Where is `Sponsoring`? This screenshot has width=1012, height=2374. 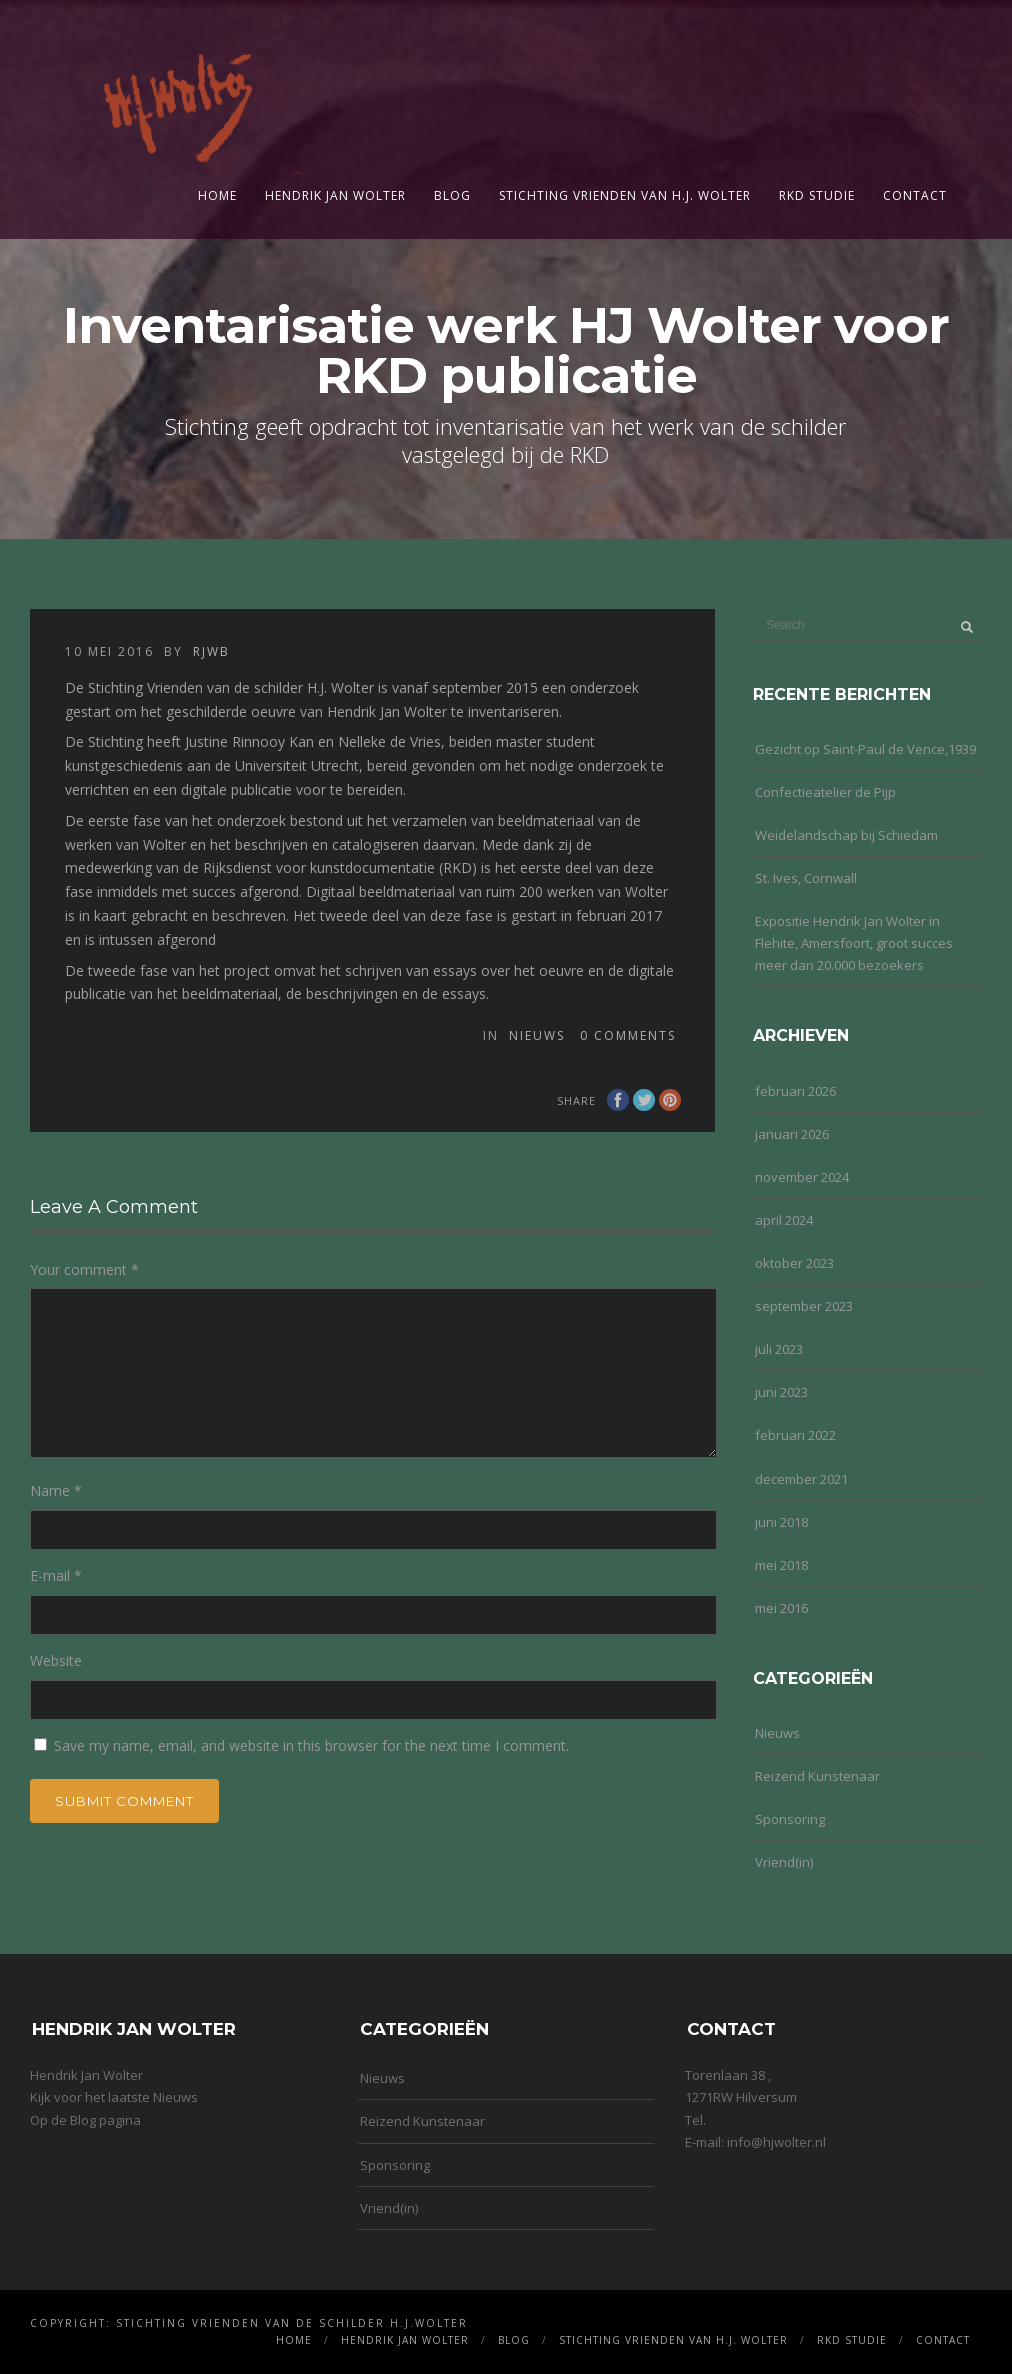 Sponsoring is located at coordinates (790, 1819).